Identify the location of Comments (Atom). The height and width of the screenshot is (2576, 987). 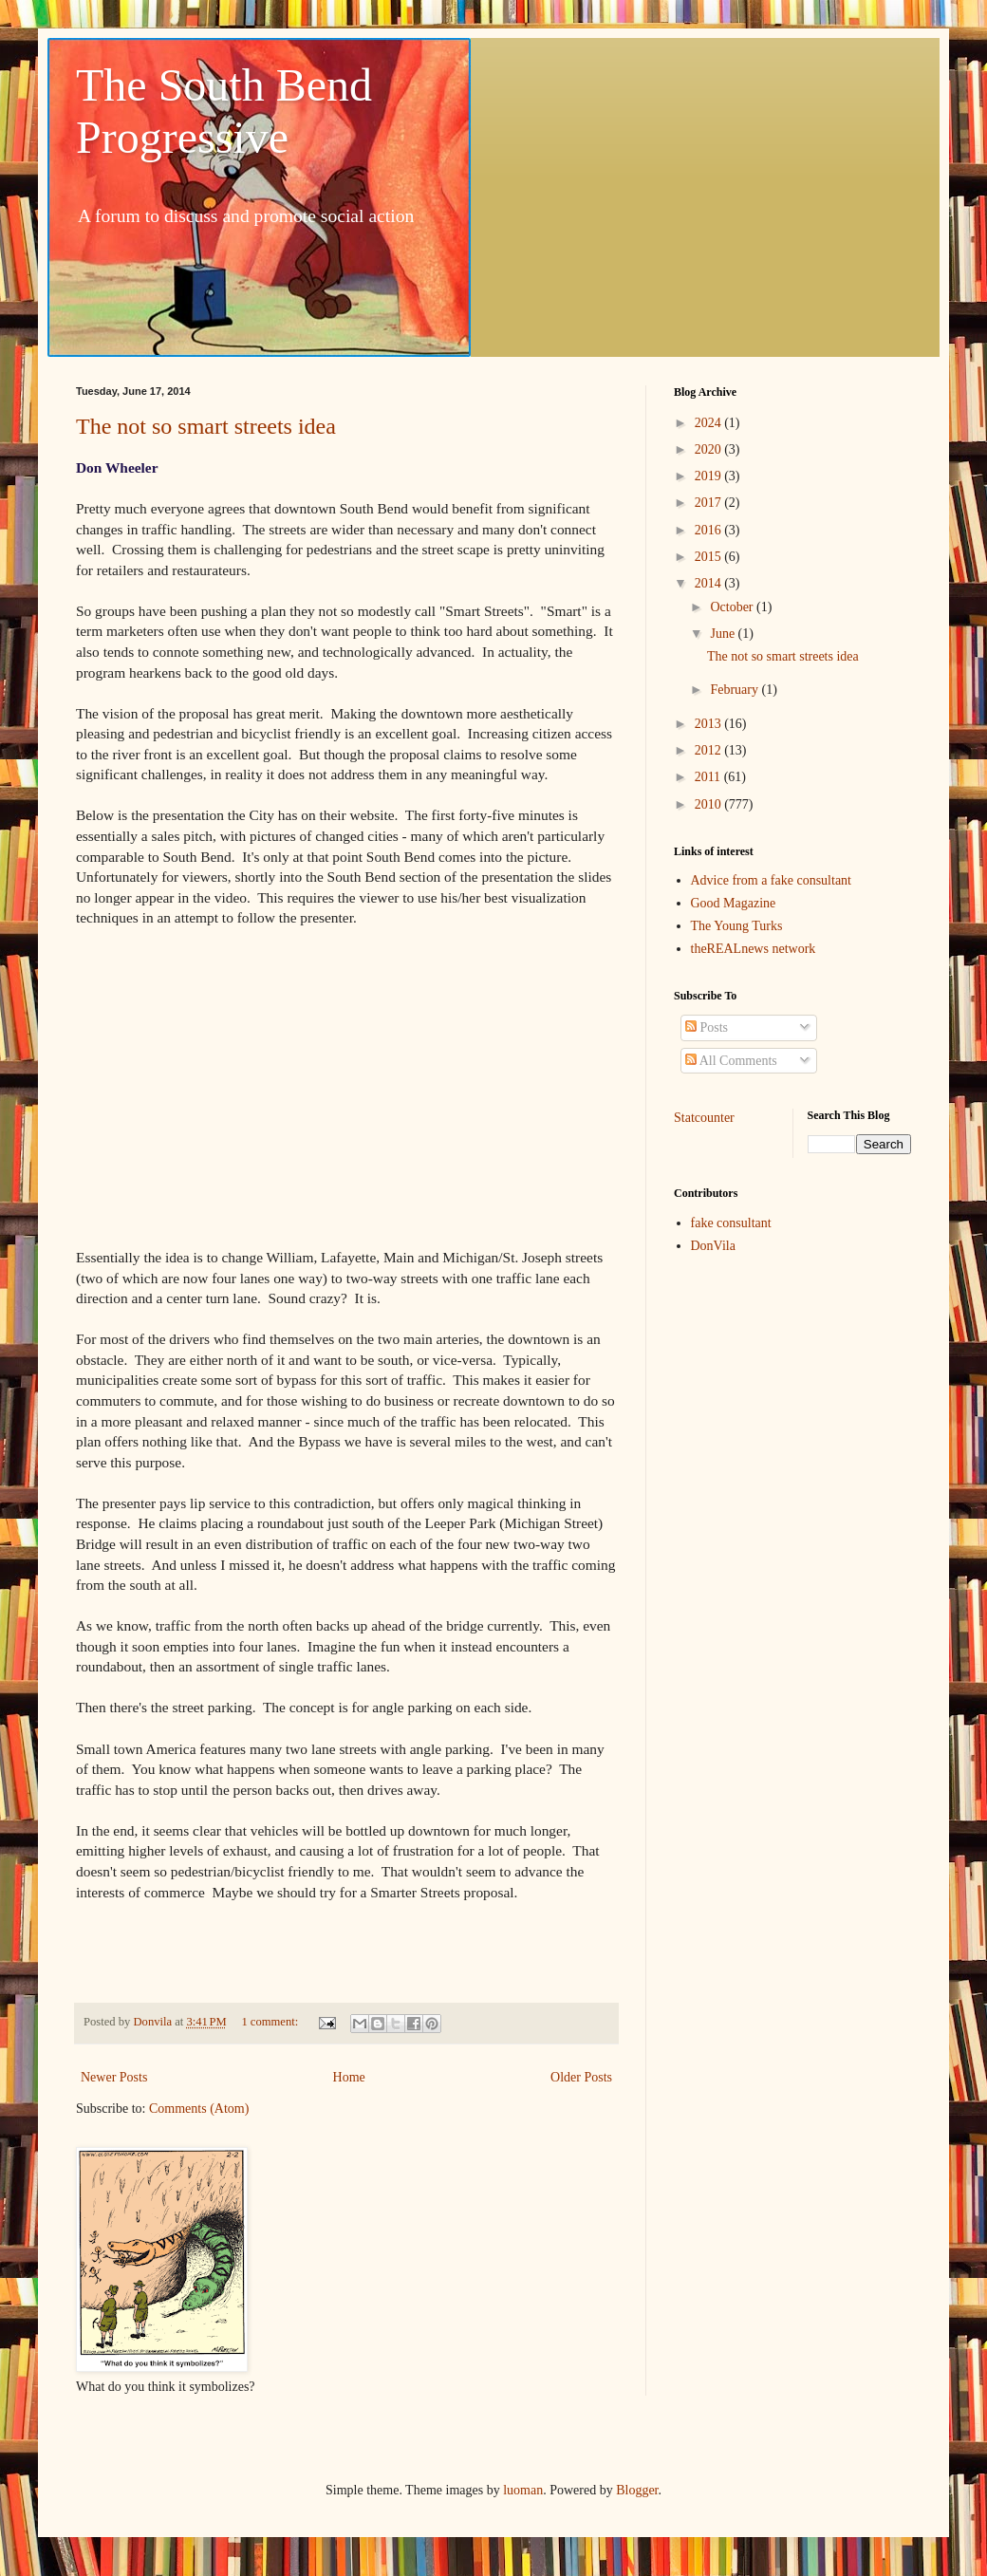
(199, 2108).